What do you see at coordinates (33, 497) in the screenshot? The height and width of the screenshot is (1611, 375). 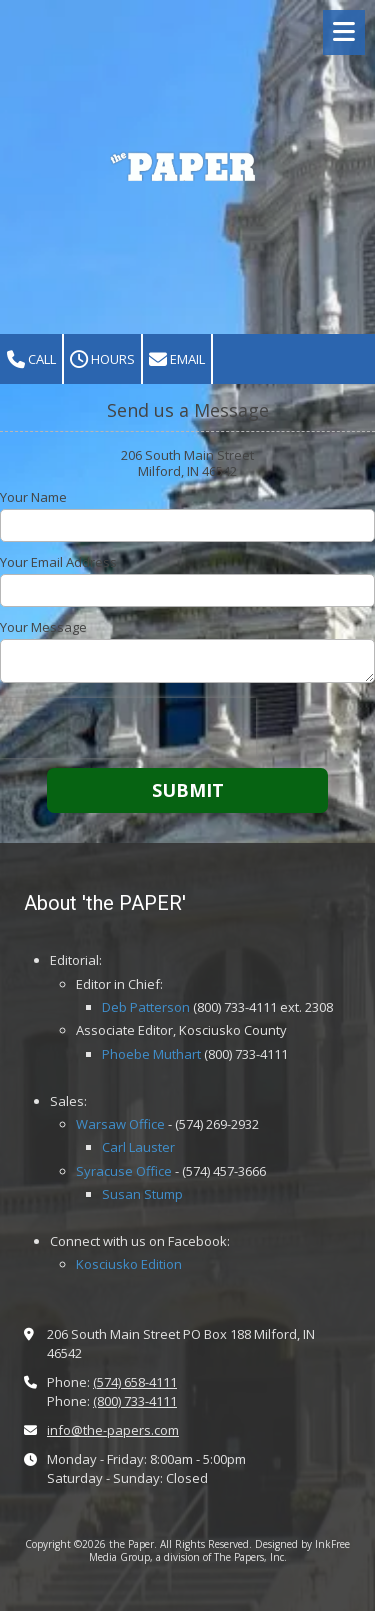 I see `Your Name` at bounding box center [33, 497].